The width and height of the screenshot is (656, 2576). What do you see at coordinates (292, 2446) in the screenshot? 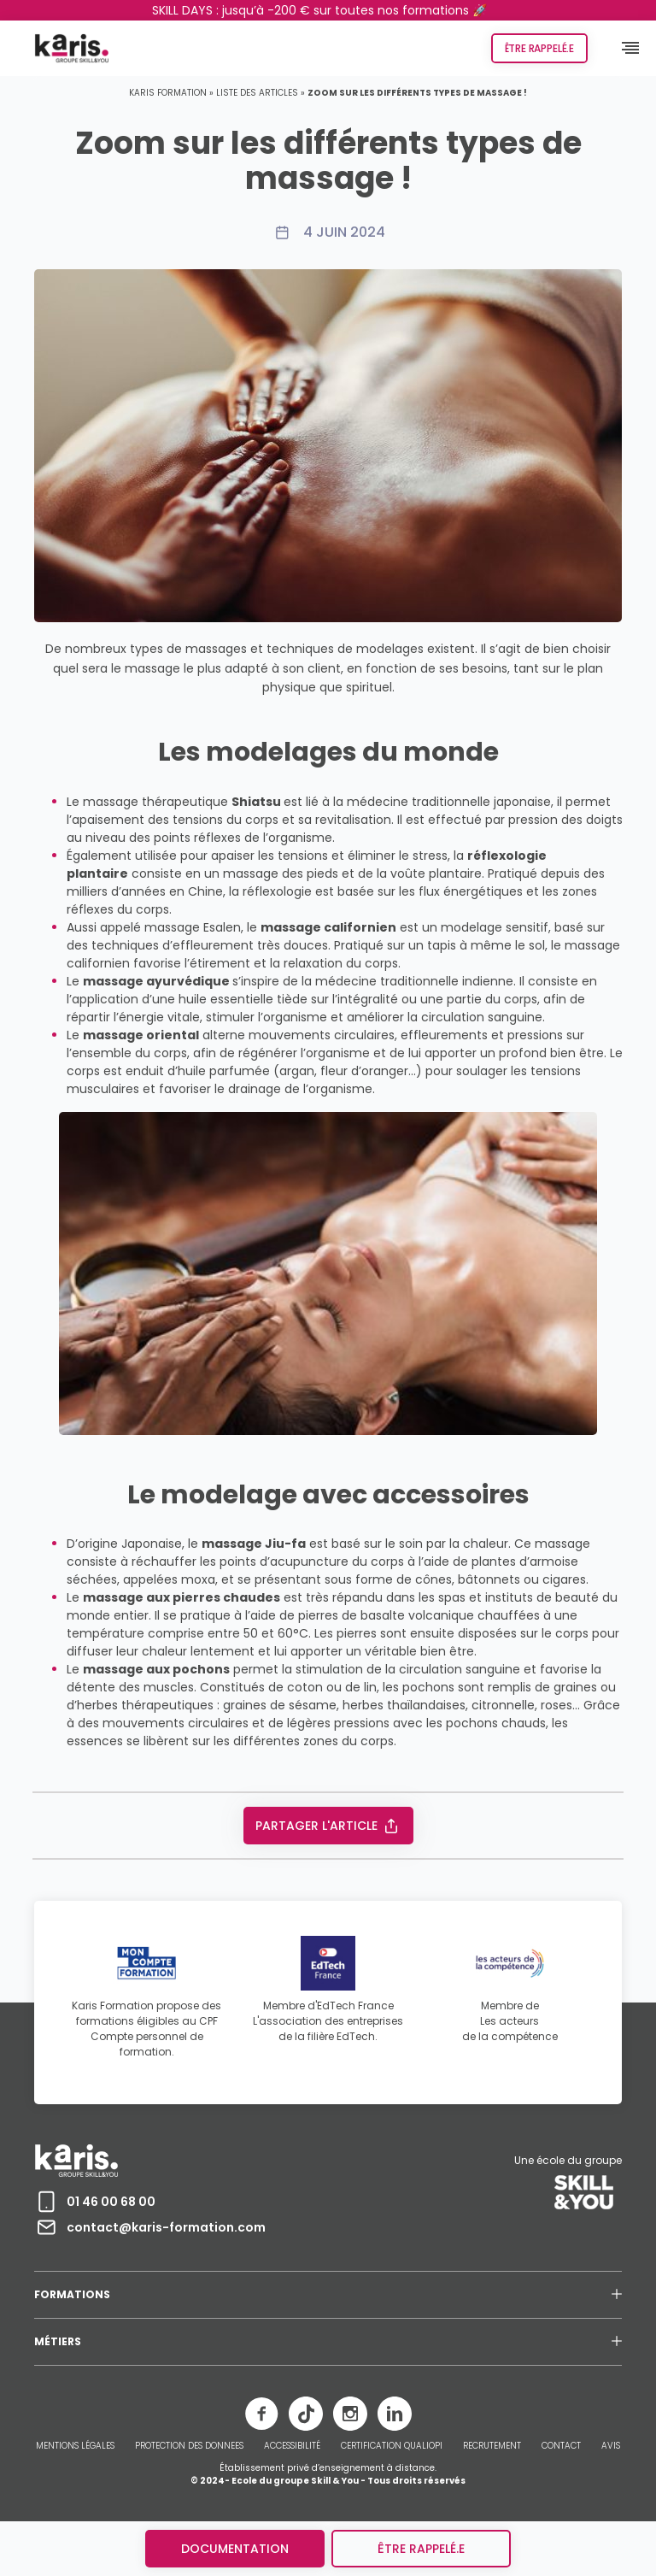
I see `ACCESSIBILITÉ` at bounding box center [292, 2446].